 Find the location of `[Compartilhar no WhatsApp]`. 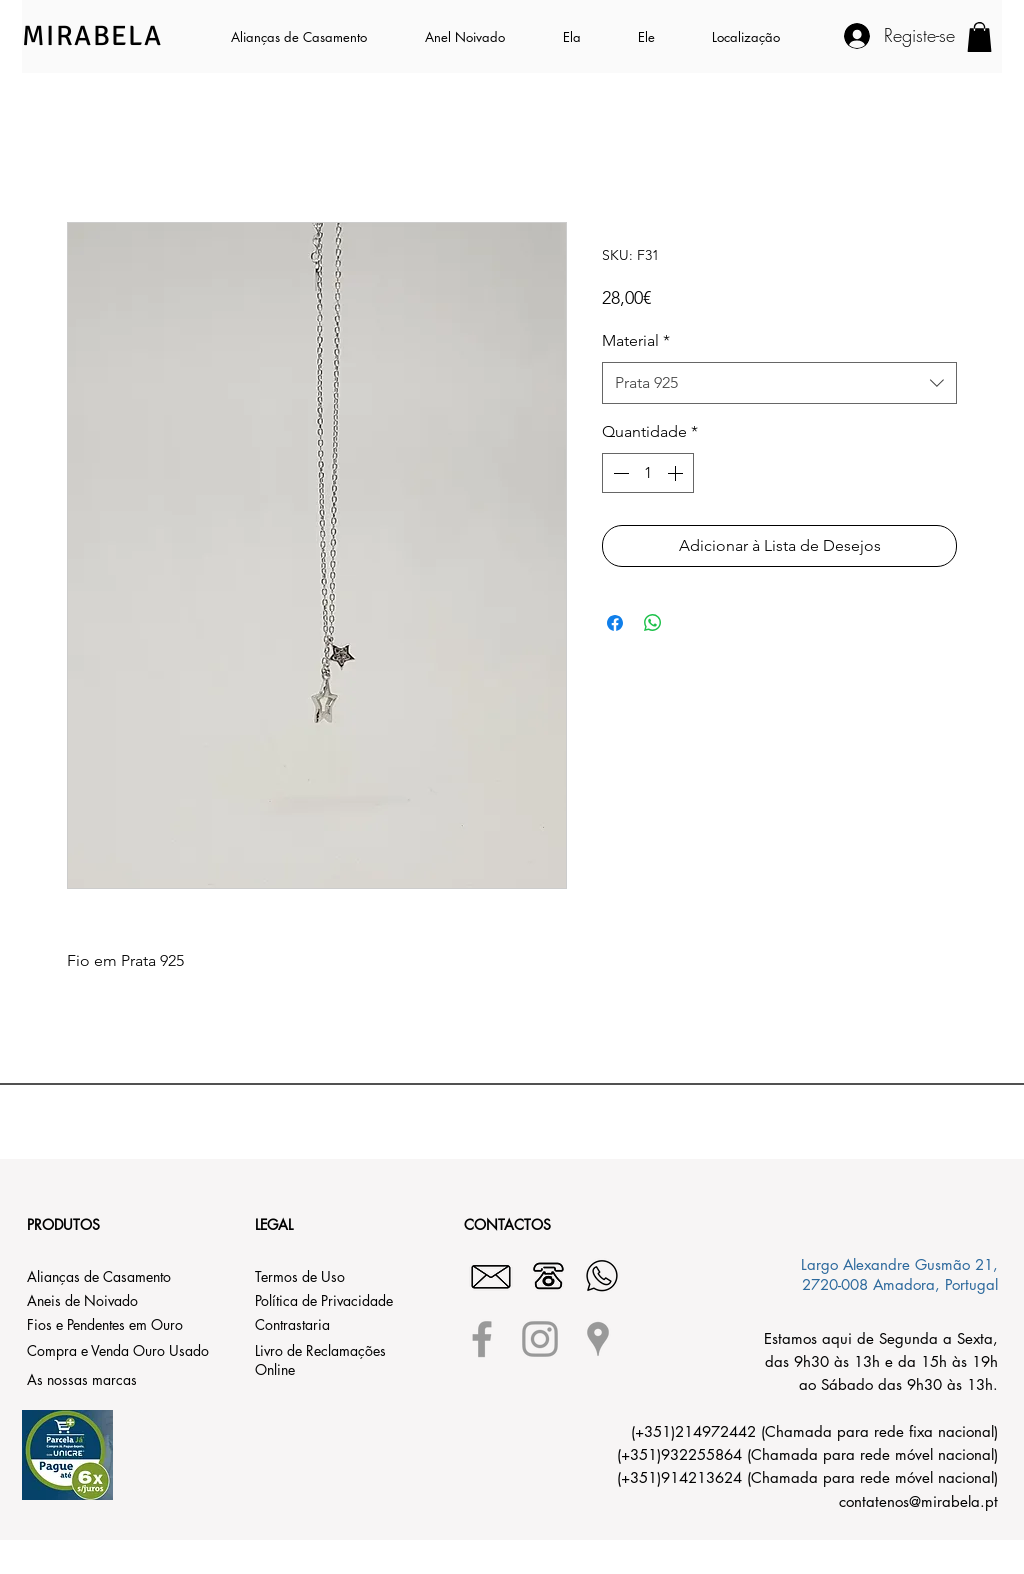

[Compartilhar no WhatsApp] is located at coordinates (653, 623).